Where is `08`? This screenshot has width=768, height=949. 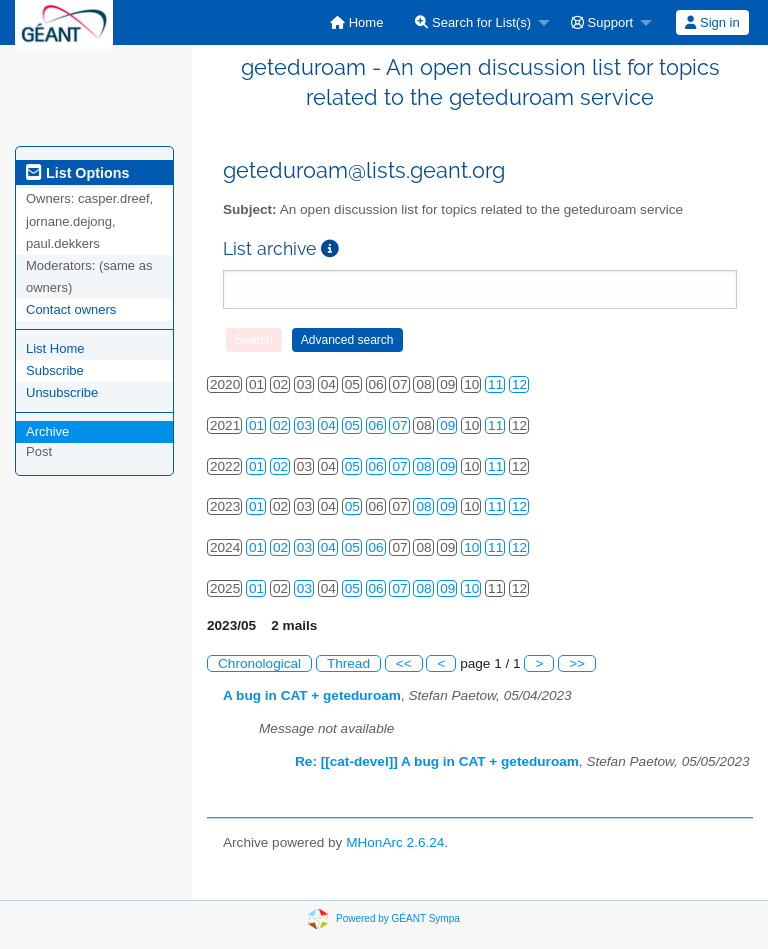
08 is located at coordinates (423, 466).